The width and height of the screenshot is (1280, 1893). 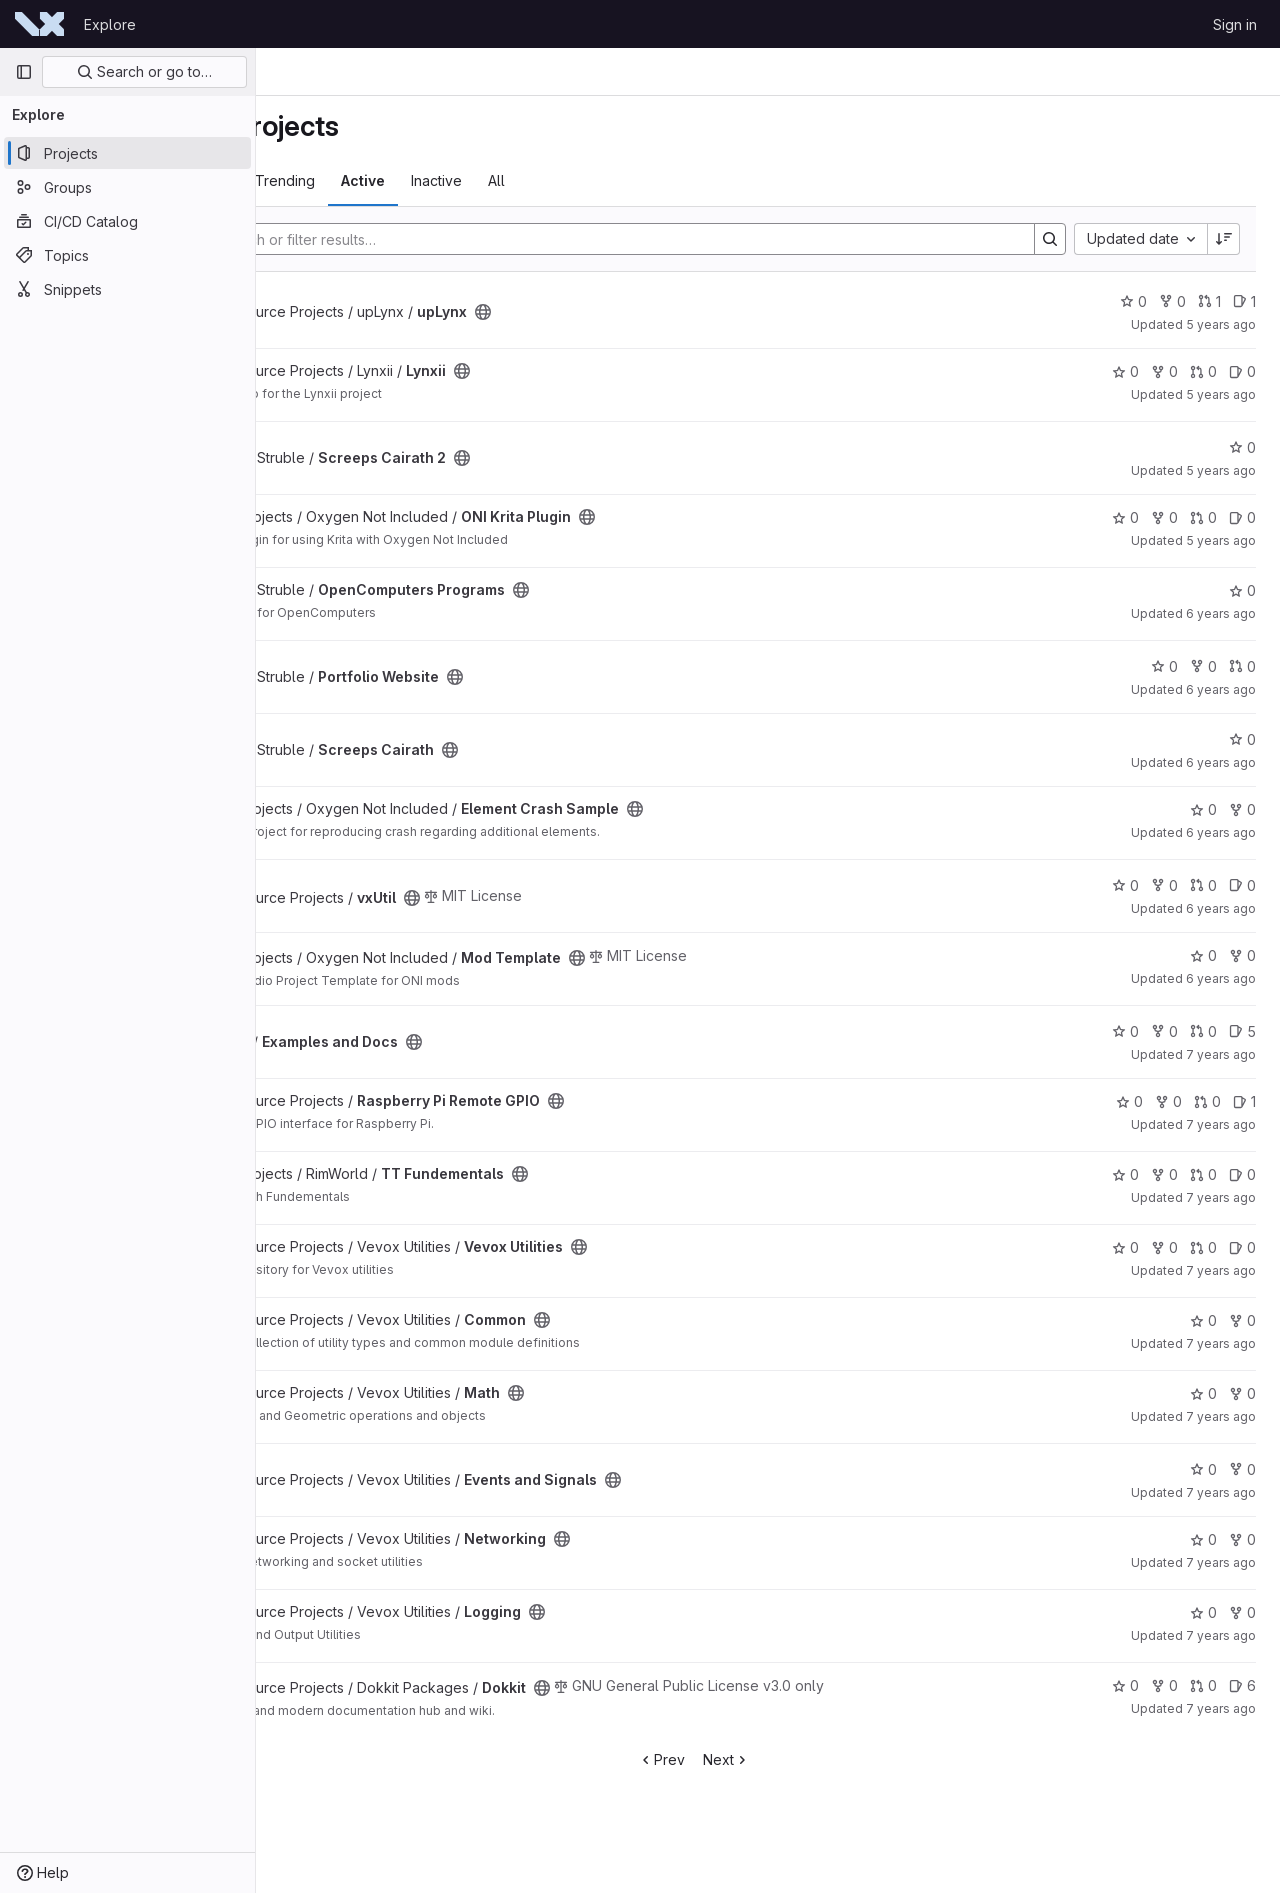 I want to click on [Sort direction: Descending], so click(x=1224, y=239).